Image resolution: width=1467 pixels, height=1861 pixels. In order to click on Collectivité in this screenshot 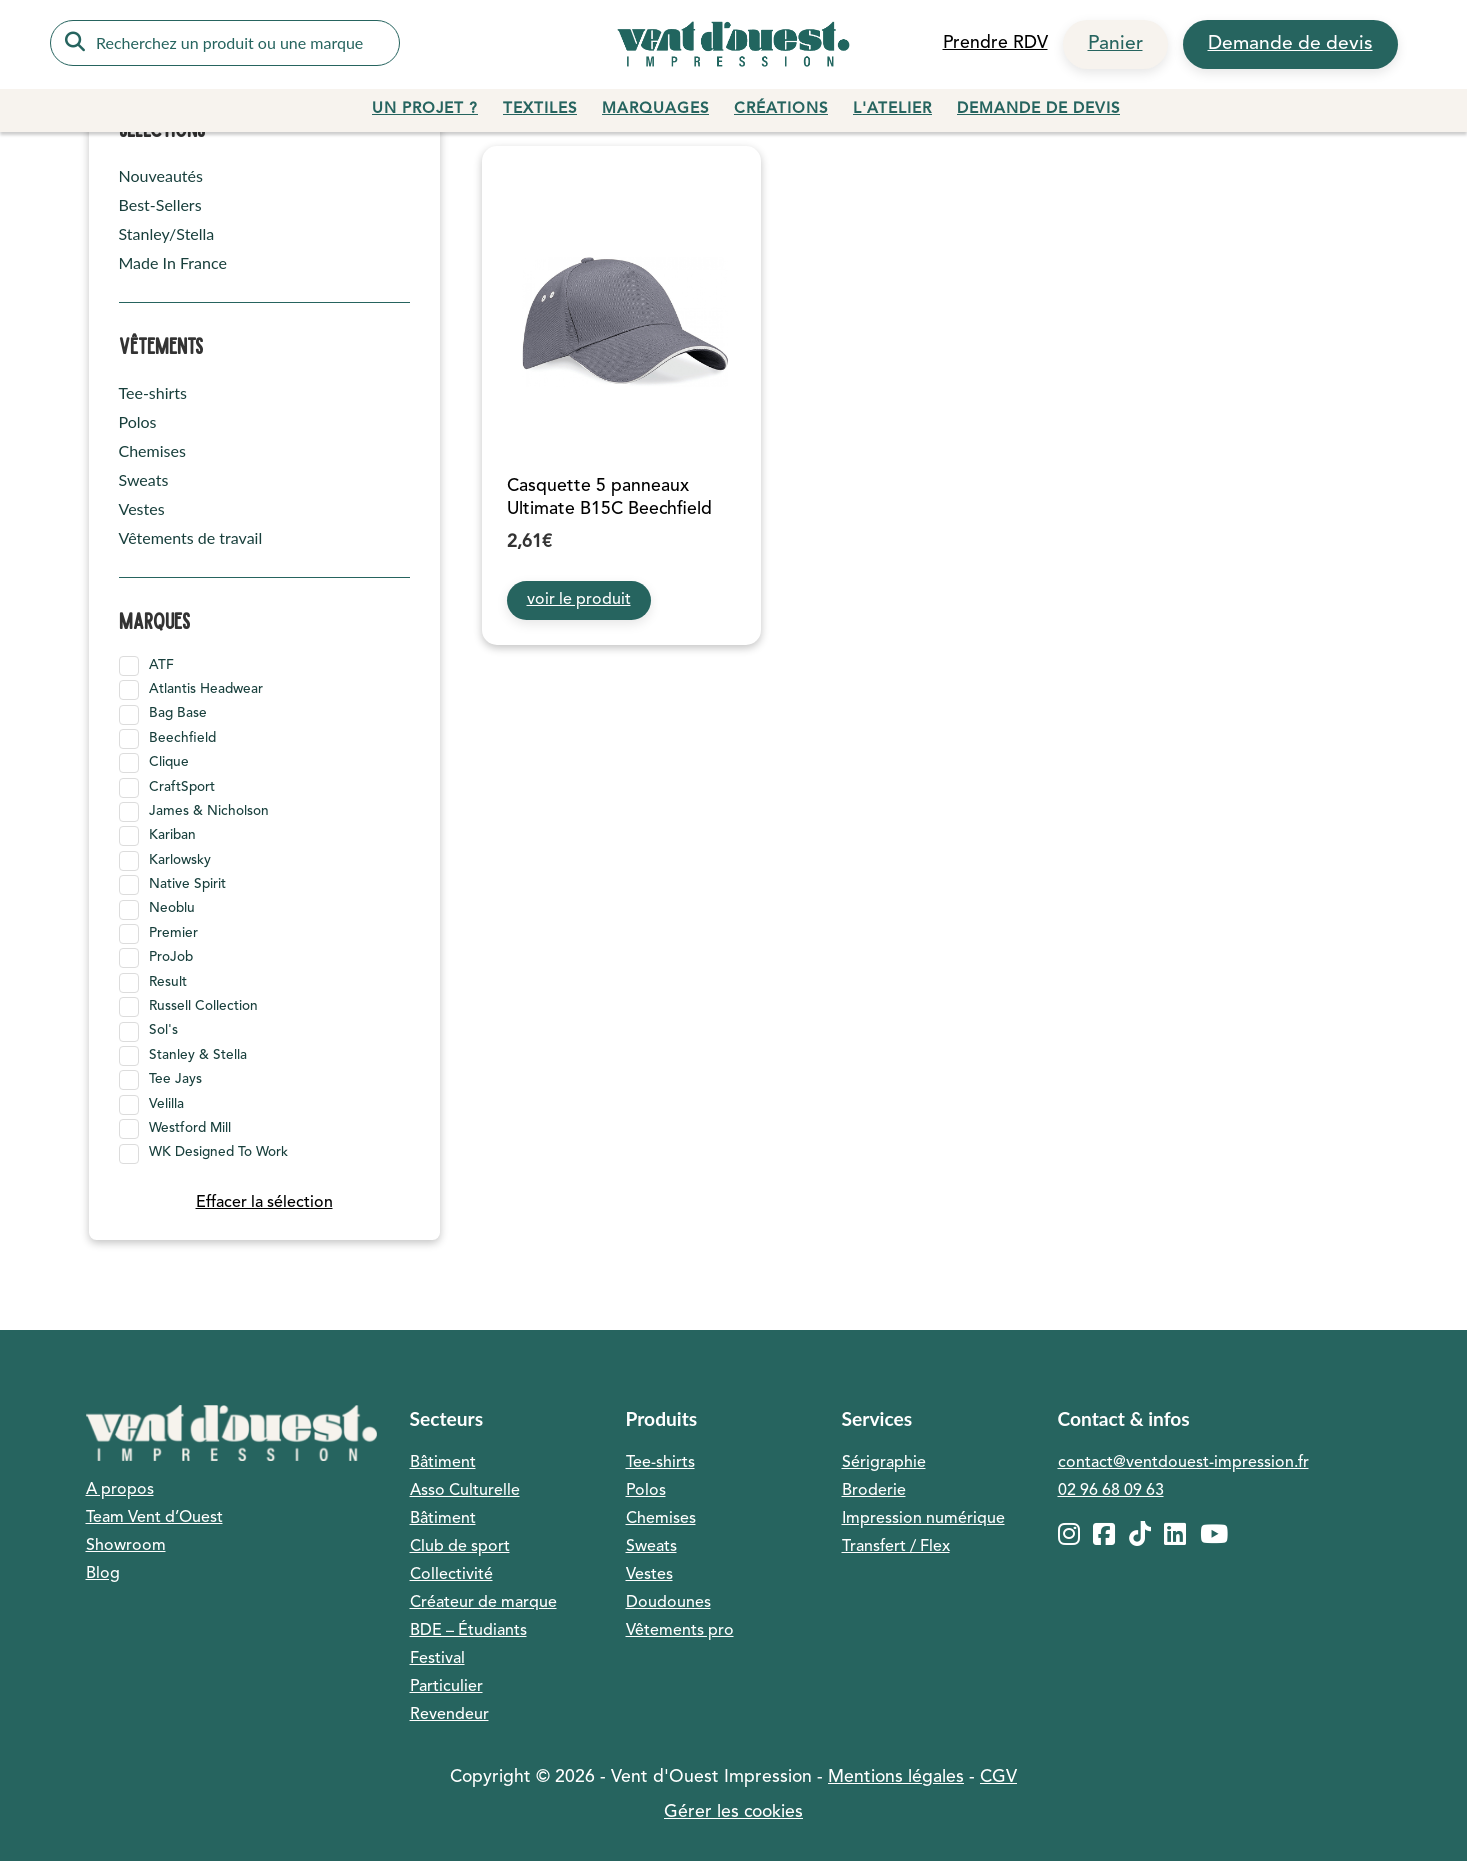, I will do `click(451, 1575)`.